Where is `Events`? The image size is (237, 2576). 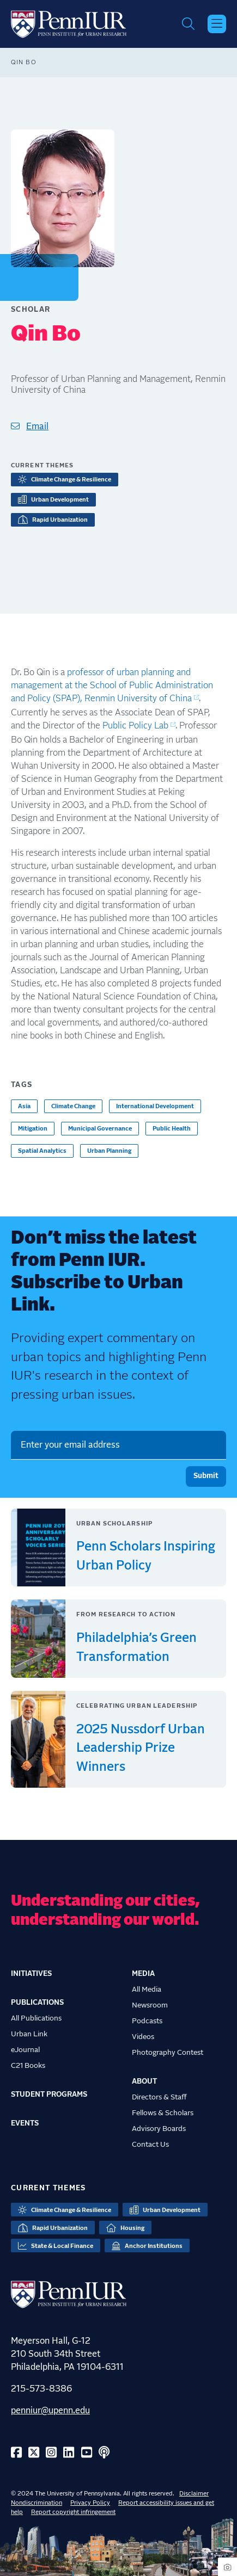 Events is located at coordinates (25, 2123).